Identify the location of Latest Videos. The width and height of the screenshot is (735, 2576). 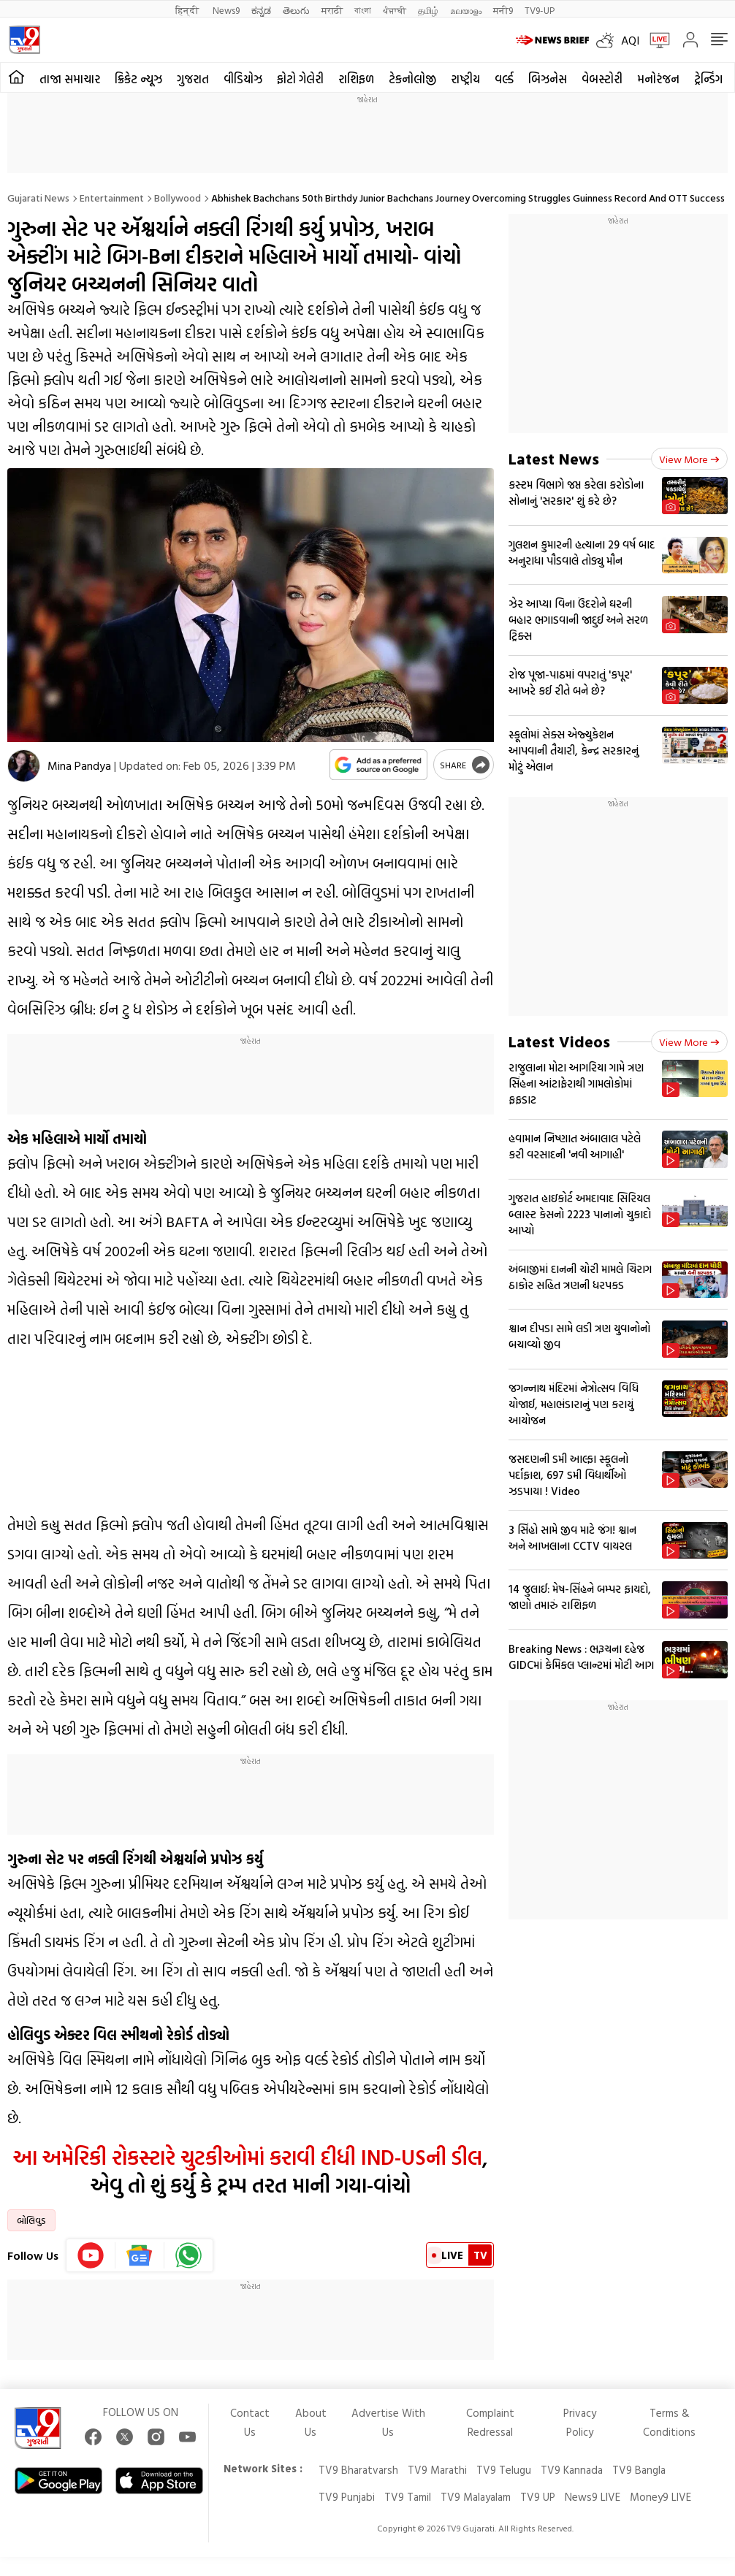
(559, 1041).